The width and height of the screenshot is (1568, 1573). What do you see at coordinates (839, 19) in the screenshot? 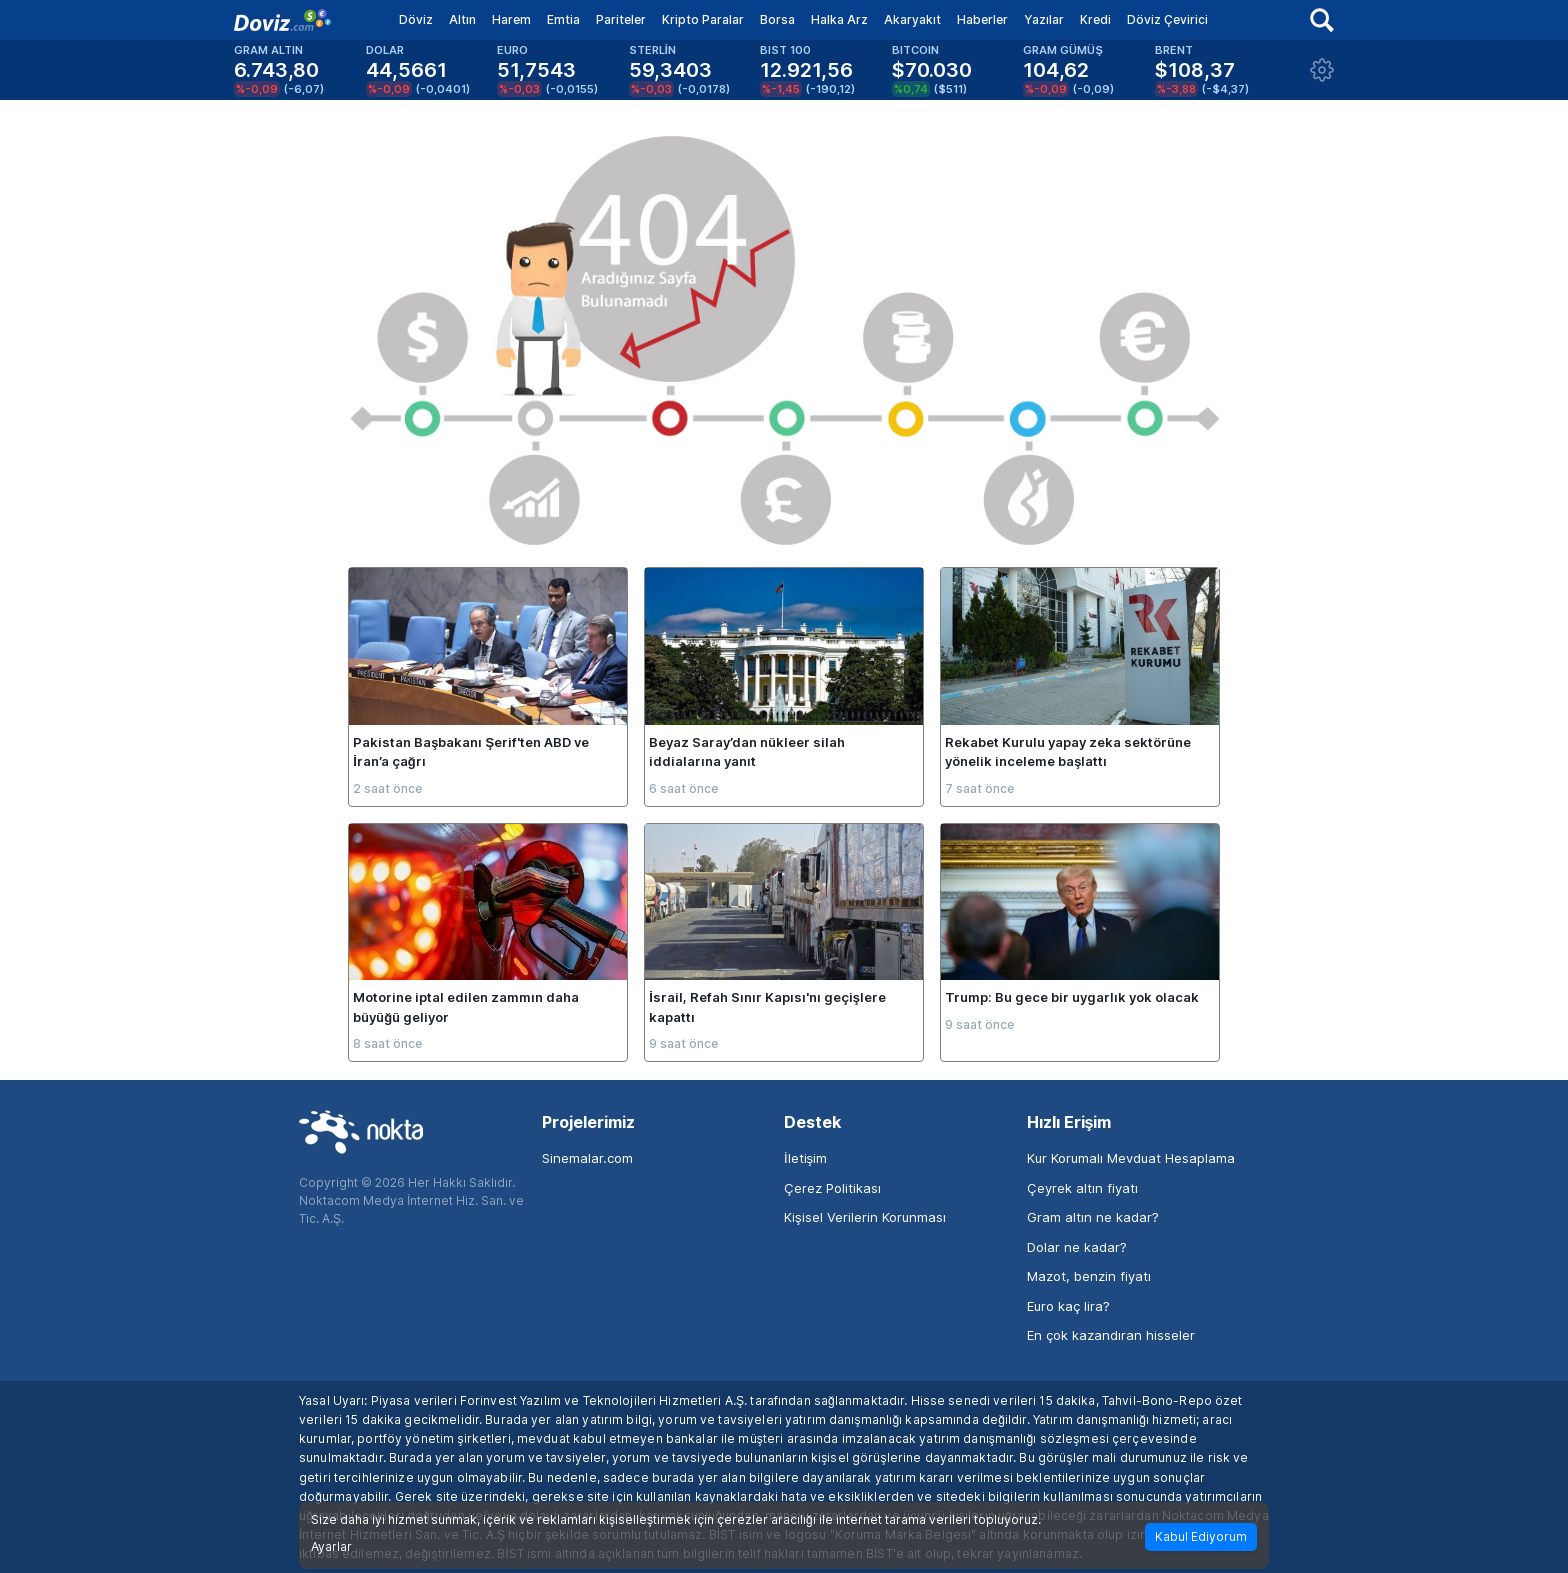
I see `Halka Arz` at bounding box center [839, 19].